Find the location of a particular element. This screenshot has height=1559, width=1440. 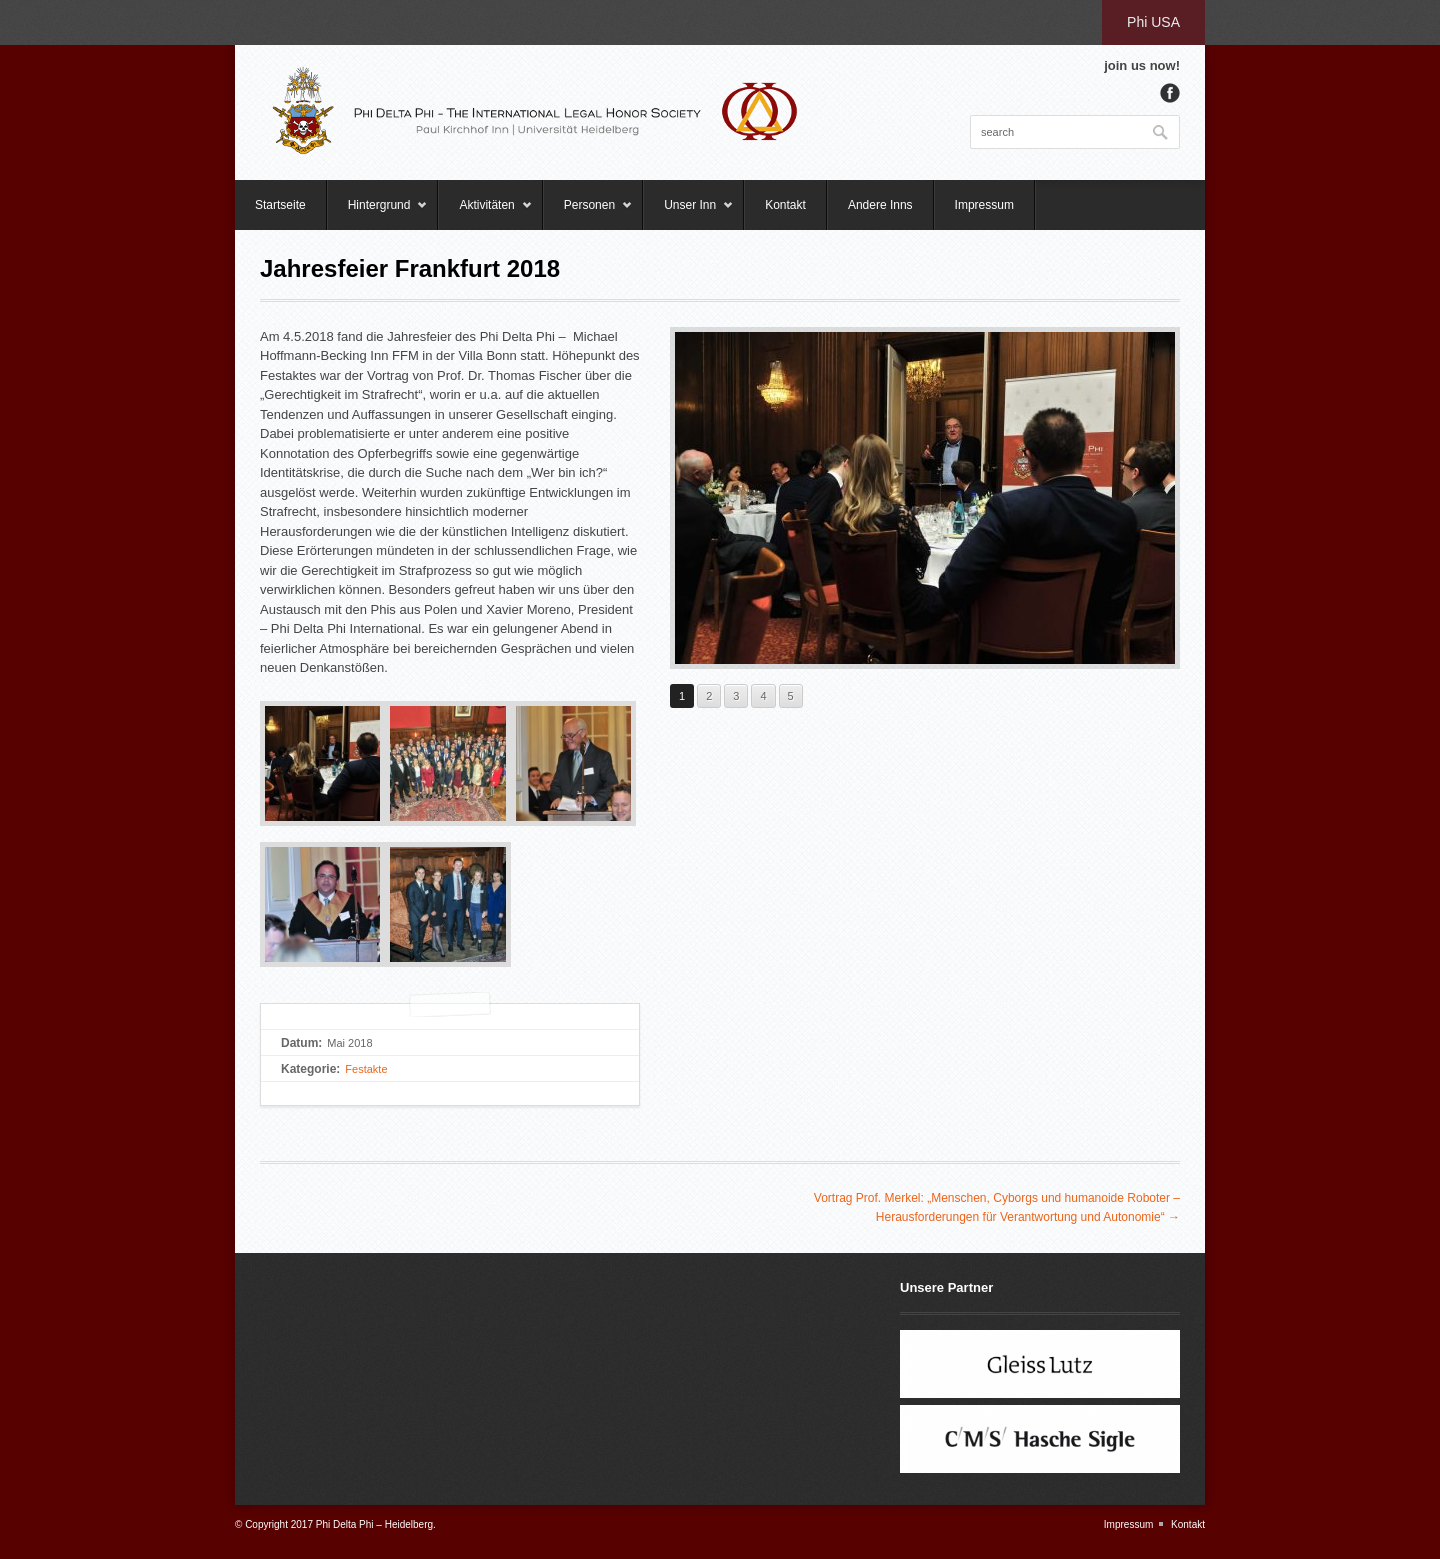

Unser Inn is located at coordinates (688, 214).